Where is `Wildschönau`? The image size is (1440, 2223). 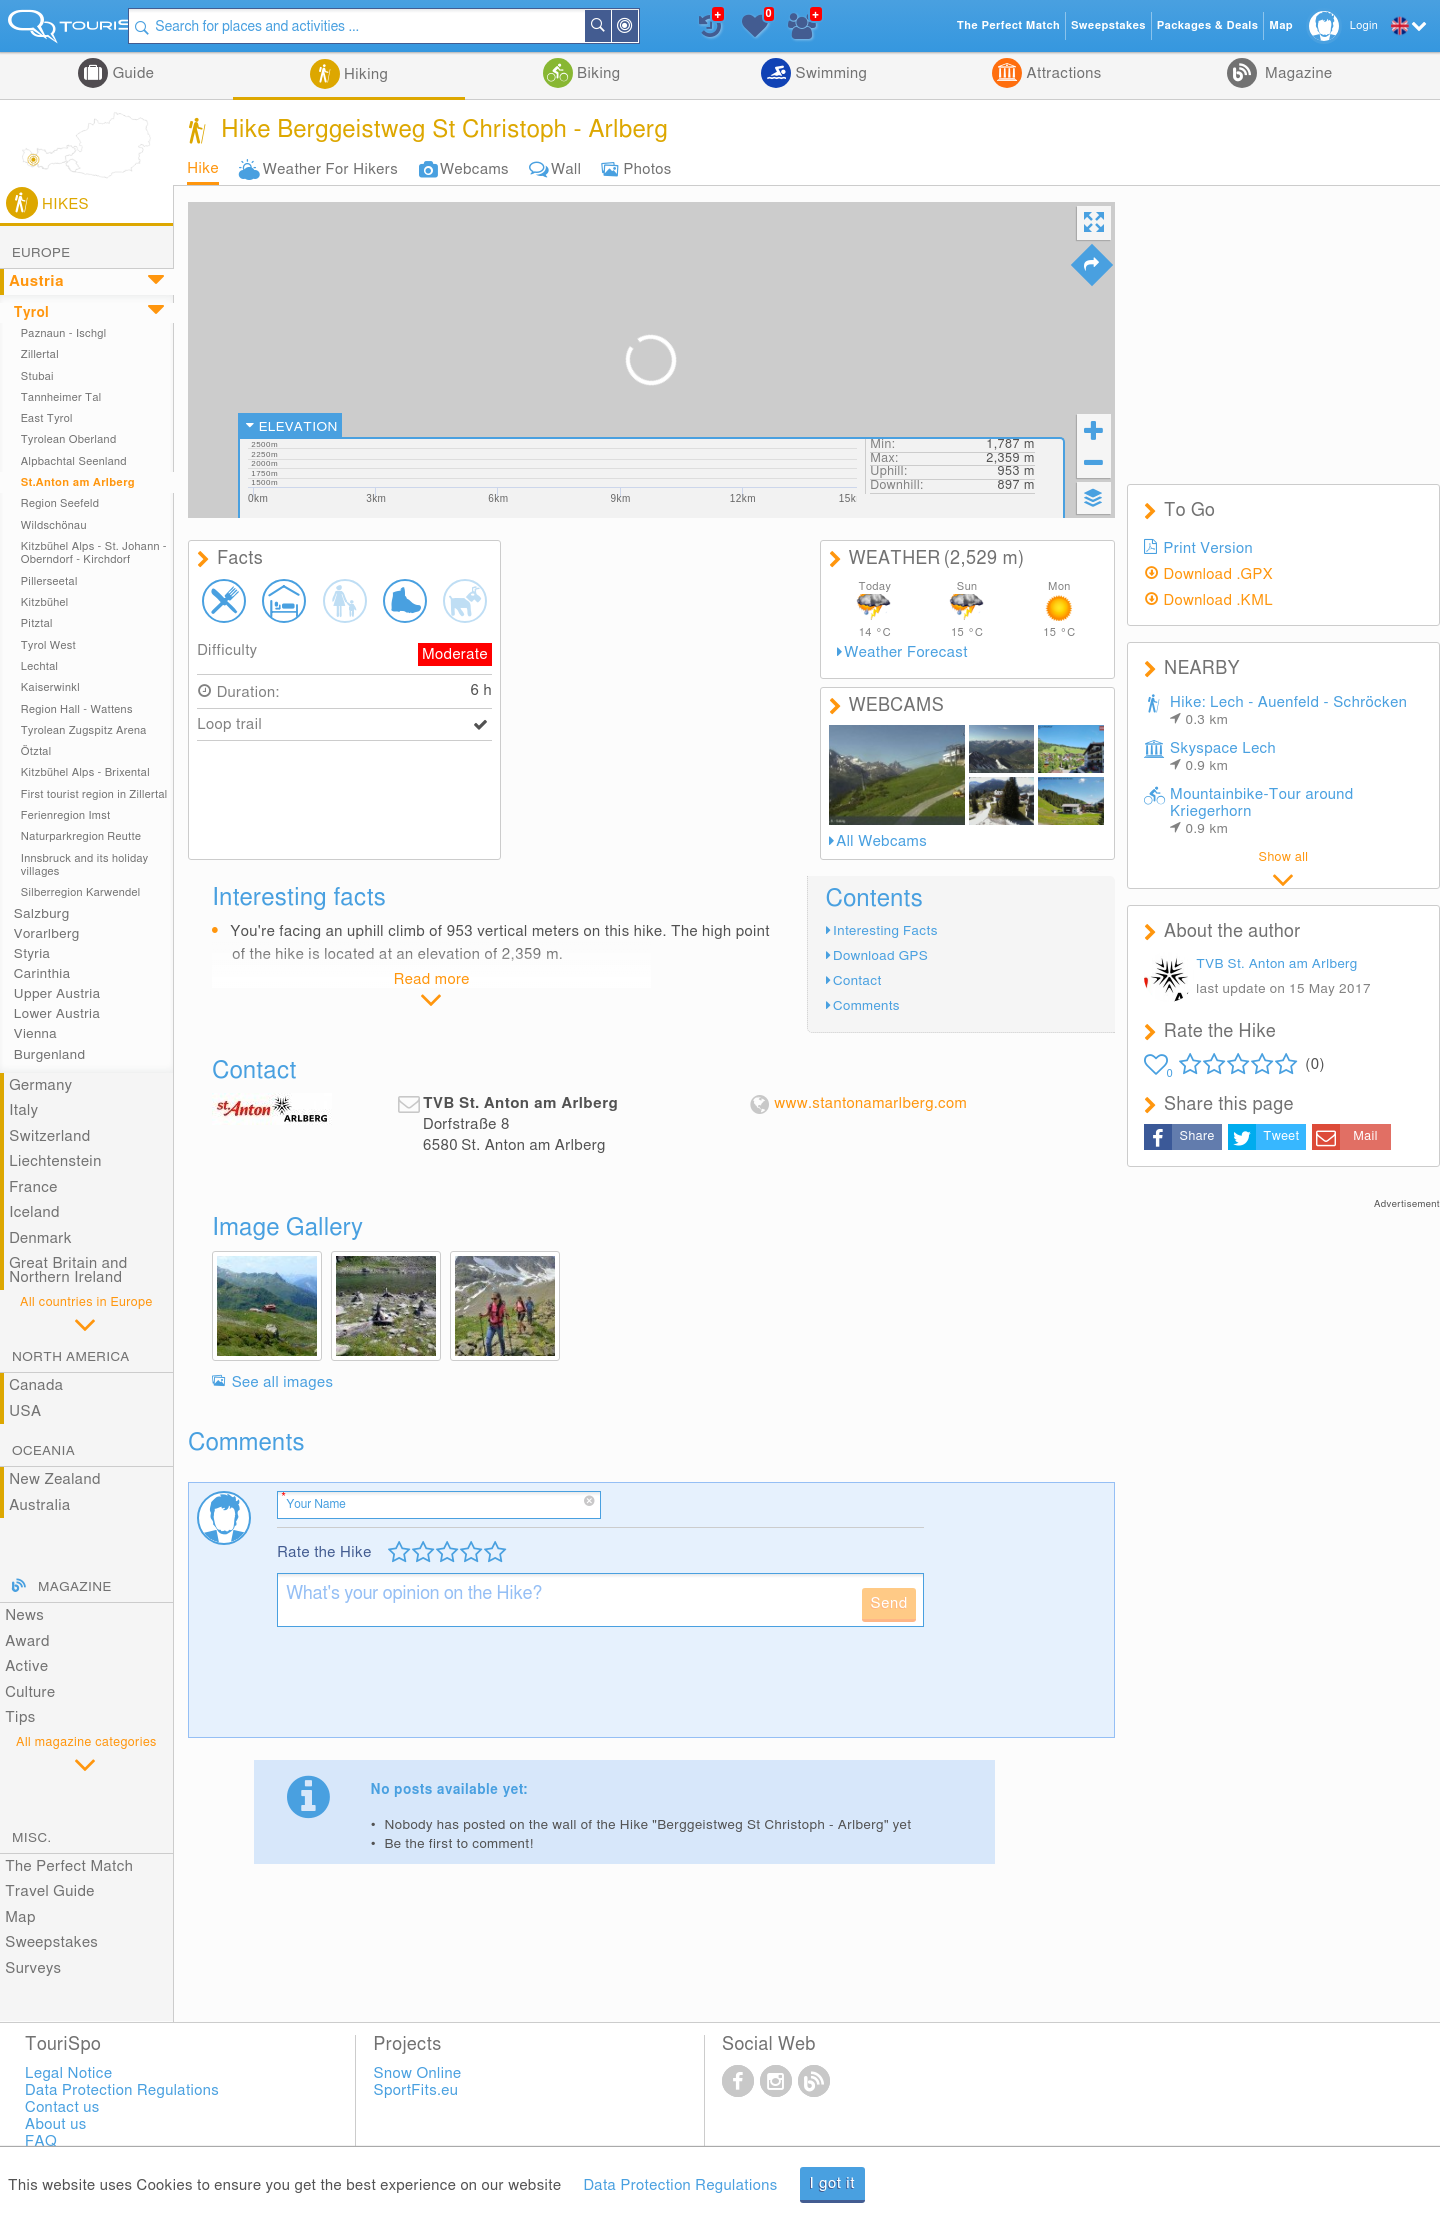 Wildschönau is located at coordinates (54, 525).